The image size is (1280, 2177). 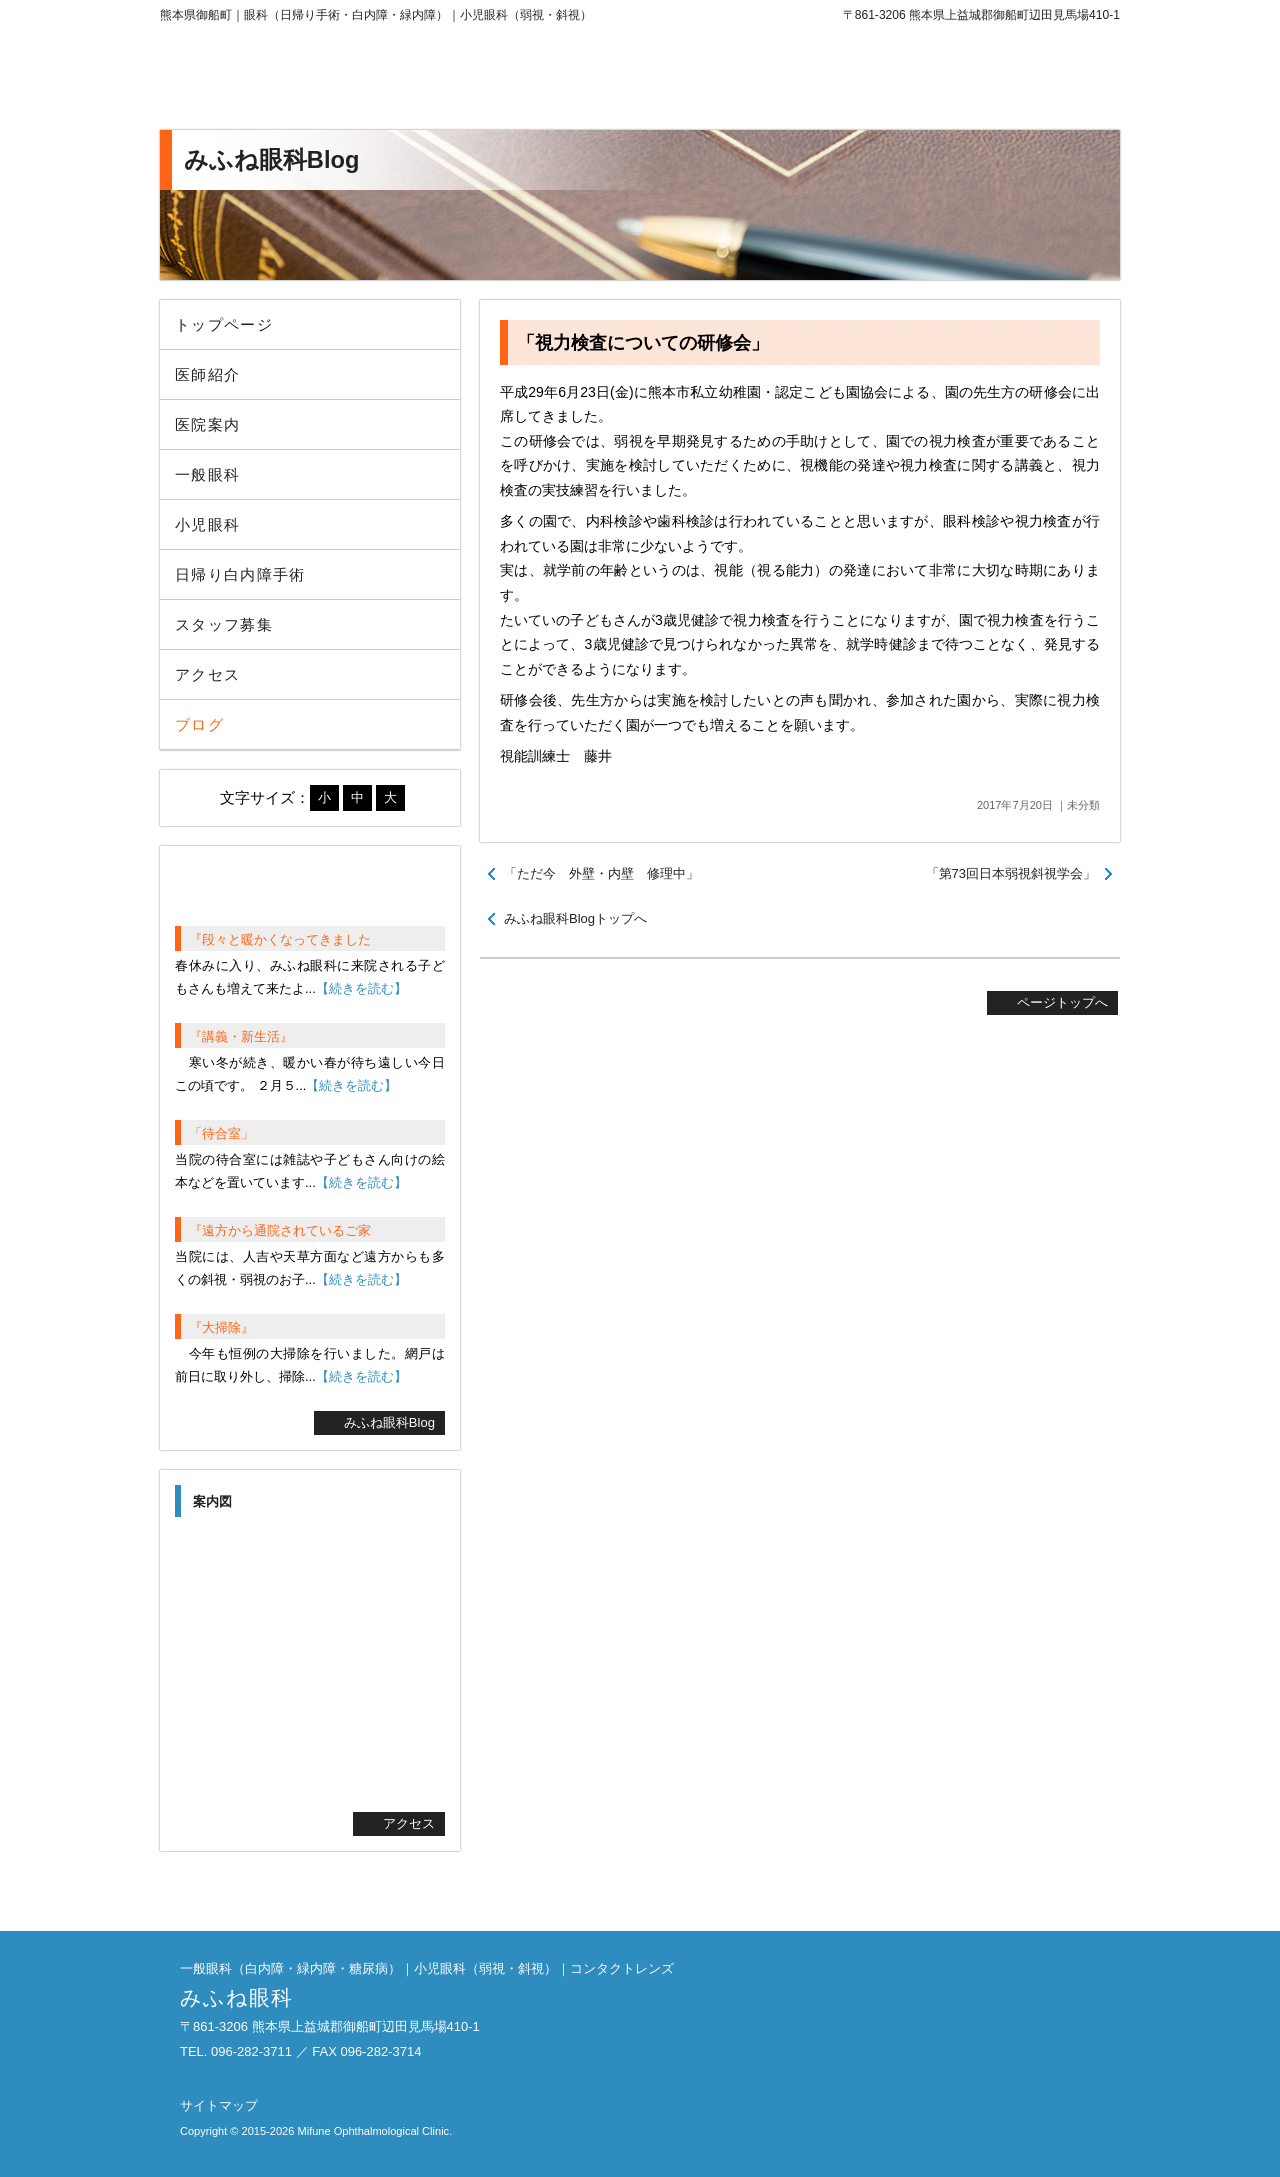 What do you see at coordinates (240, 574) in the screenshot?
I see `日帰り白内障手術` at bounding box center [240, 574].